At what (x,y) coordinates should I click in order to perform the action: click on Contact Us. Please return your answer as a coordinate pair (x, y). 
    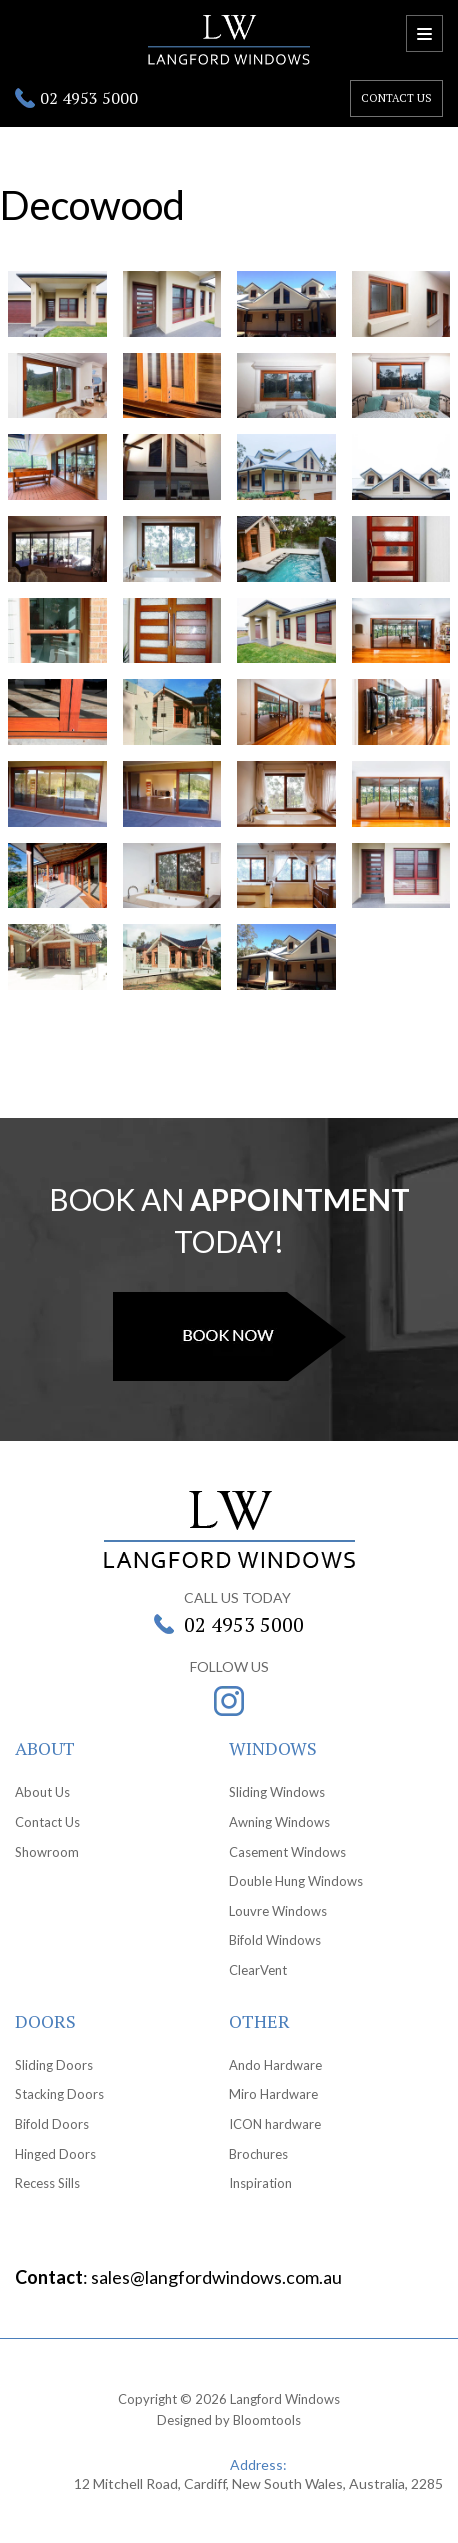
    Looking at the image, I should click on (47, 1822).